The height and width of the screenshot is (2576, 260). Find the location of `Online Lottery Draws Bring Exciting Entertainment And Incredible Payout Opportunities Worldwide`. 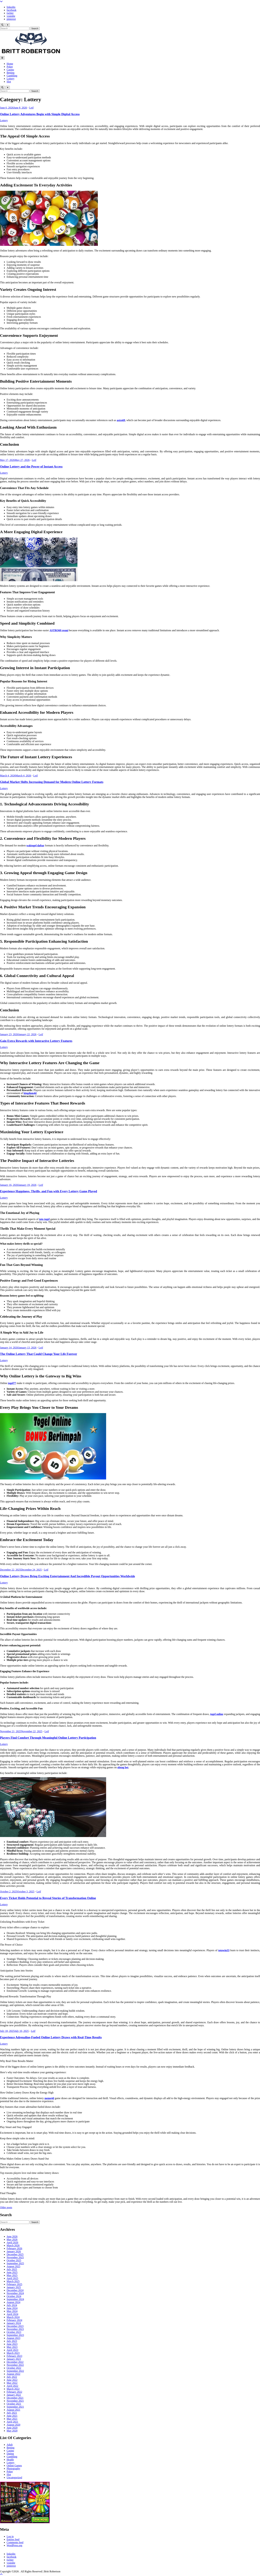

Online Lottery Draws Bring Exciting Entertainment And Incredible Payout Opportunities Worldwide is located at coordinates (67, 1576).